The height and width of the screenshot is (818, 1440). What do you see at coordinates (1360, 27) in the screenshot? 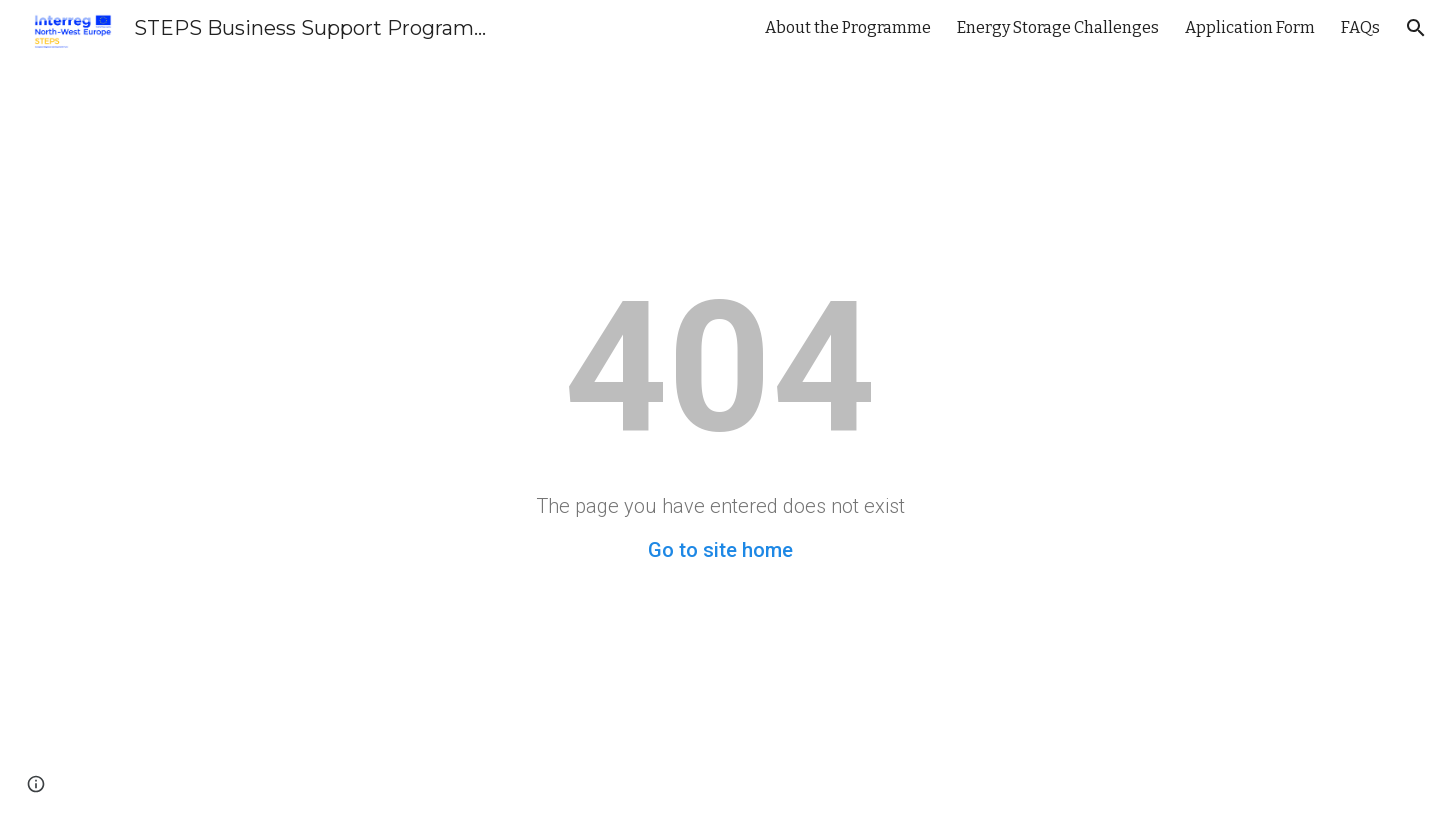
I see `FAQs [link]` at bounding box center [1360, 27].